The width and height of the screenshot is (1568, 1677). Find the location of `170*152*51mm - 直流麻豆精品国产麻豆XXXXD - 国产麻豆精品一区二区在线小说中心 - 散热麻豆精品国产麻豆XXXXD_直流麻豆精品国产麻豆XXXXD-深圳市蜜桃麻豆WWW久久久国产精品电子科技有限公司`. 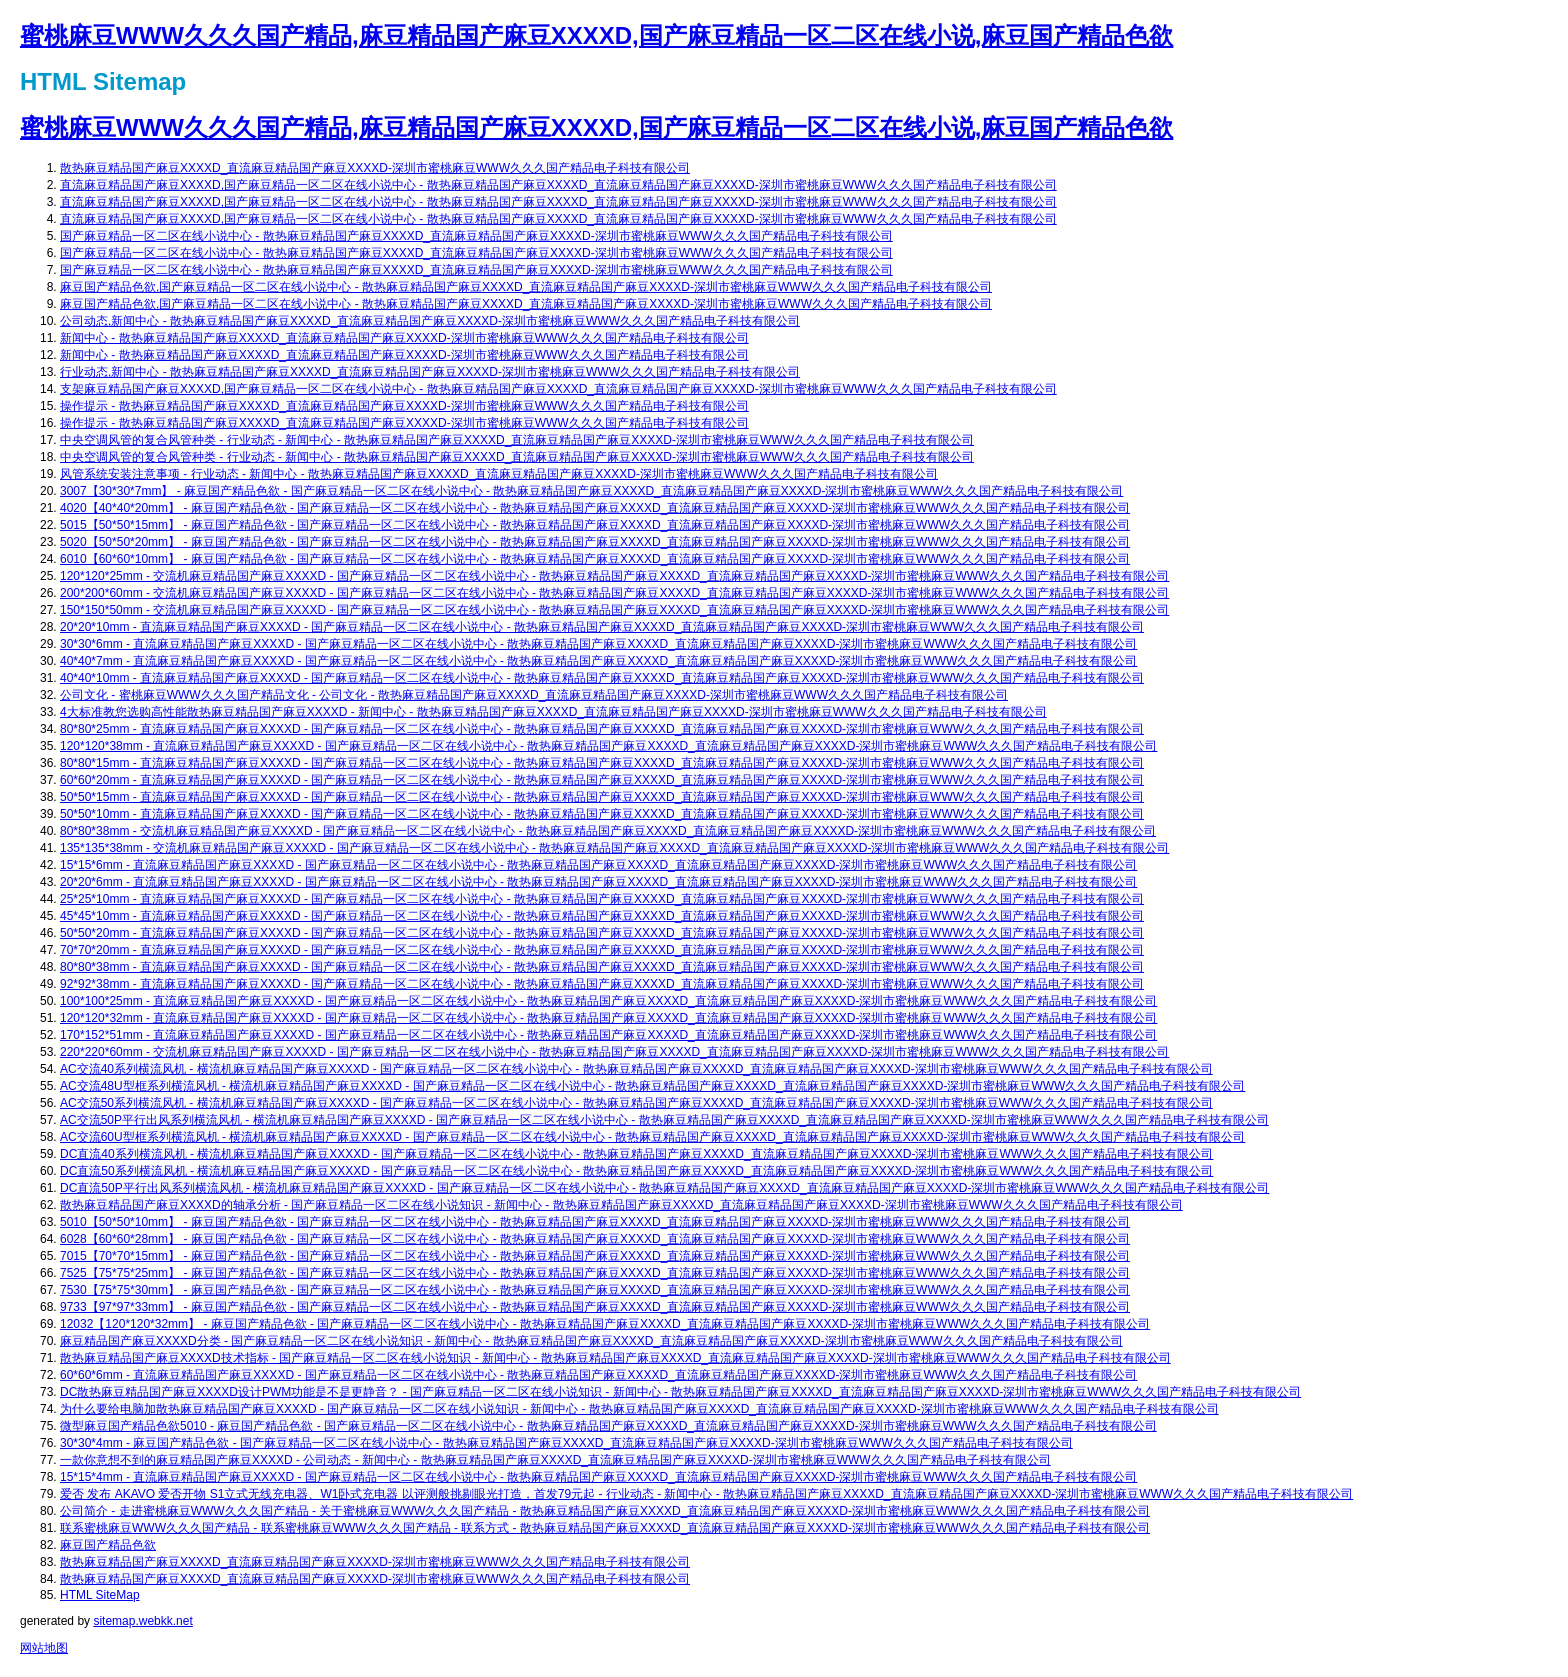

170*152*51mm - 直流麻豆精品国产麻豆XXXXD - 国产麻豆精品一区二区在线小说中心 - 散热麻豆精品国产麻豆XXXXD_直流麻豆精品国产麻豆XXXXD-深圳市蜜桃麻豆WWW久久久国产精品电子科技有限公司 is located at coordinates (608, 1035).